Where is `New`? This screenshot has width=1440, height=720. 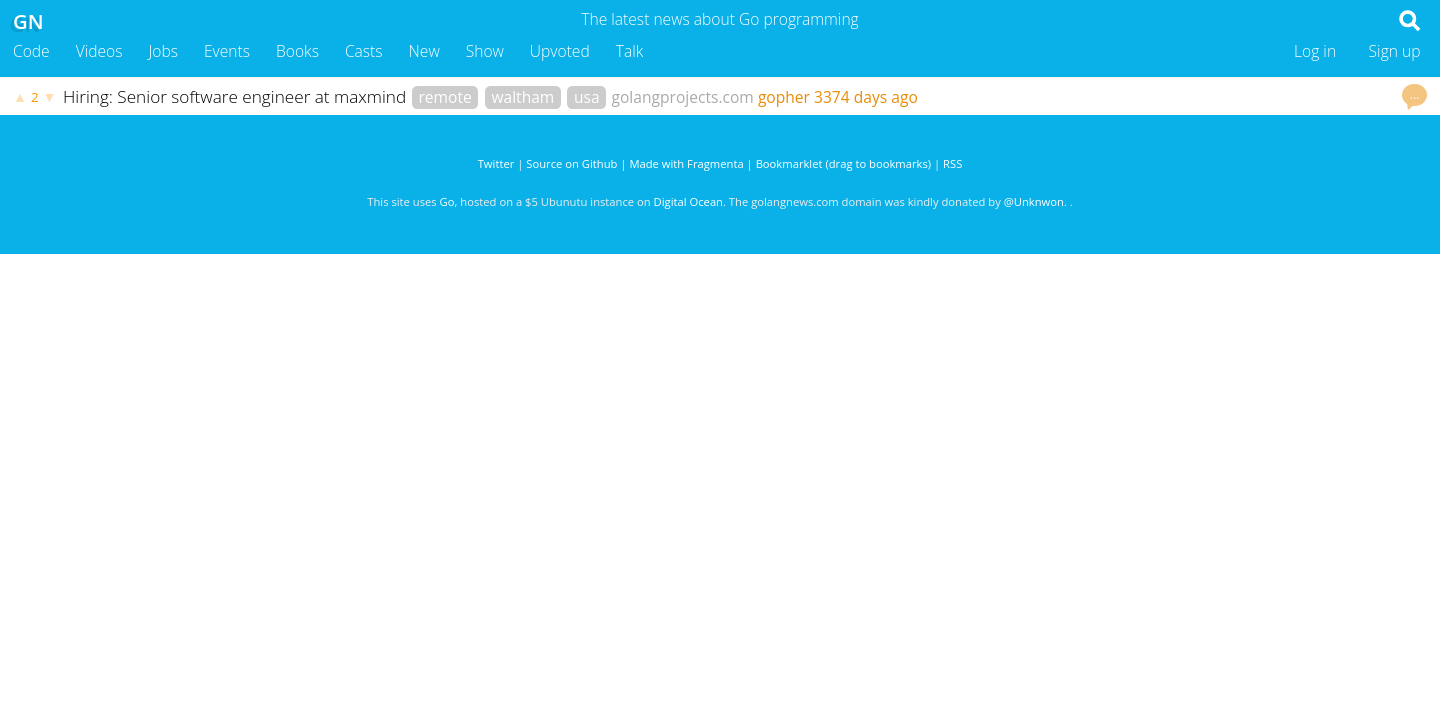 New is located at coordinates (424, 51).